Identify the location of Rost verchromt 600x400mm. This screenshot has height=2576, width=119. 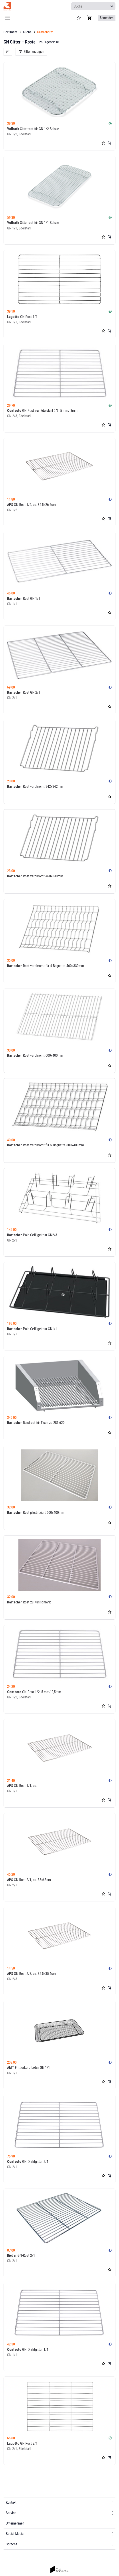
(35, 1055).